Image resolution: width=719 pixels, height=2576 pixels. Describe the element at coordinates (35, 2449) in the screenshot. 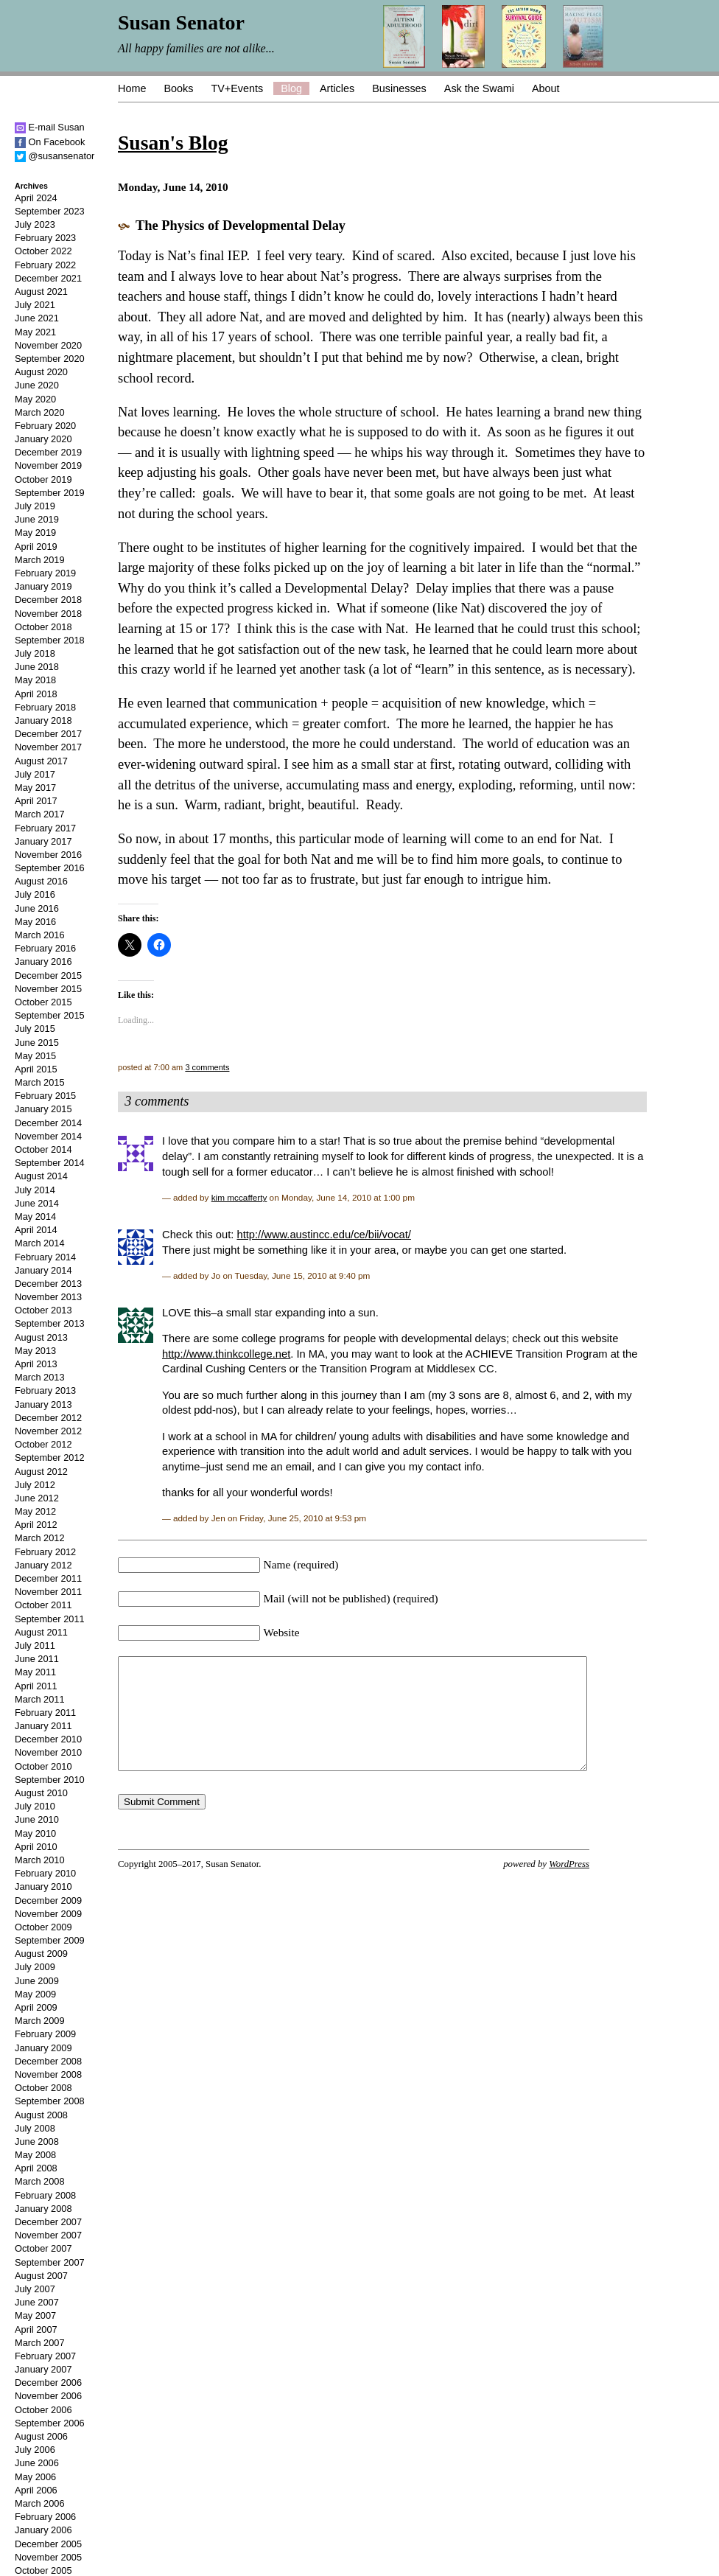

I see `July 2006` at that location.